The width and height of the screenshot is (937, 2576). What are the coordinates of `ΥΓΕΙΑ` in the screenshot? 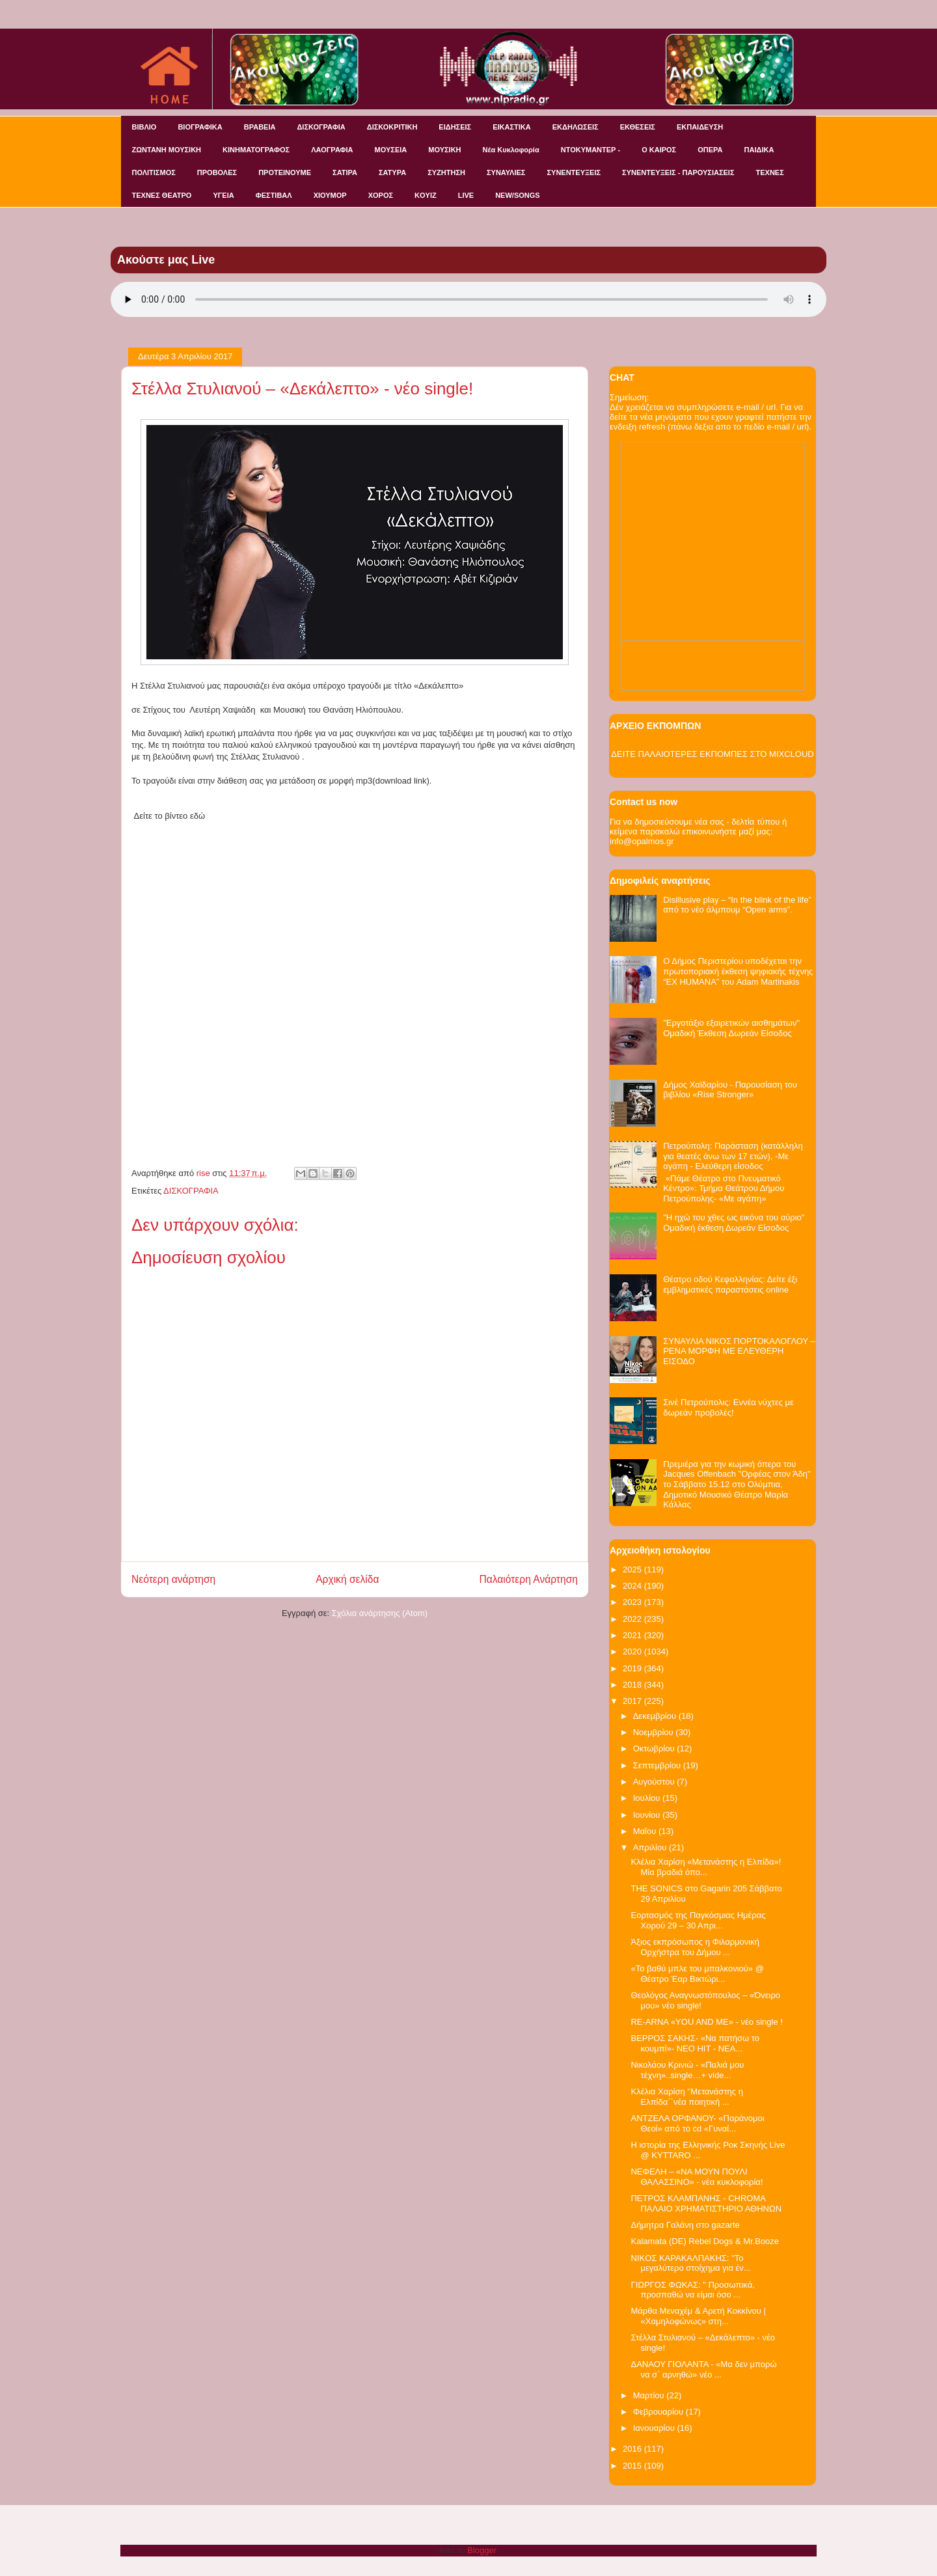 It's located at (223, 195).